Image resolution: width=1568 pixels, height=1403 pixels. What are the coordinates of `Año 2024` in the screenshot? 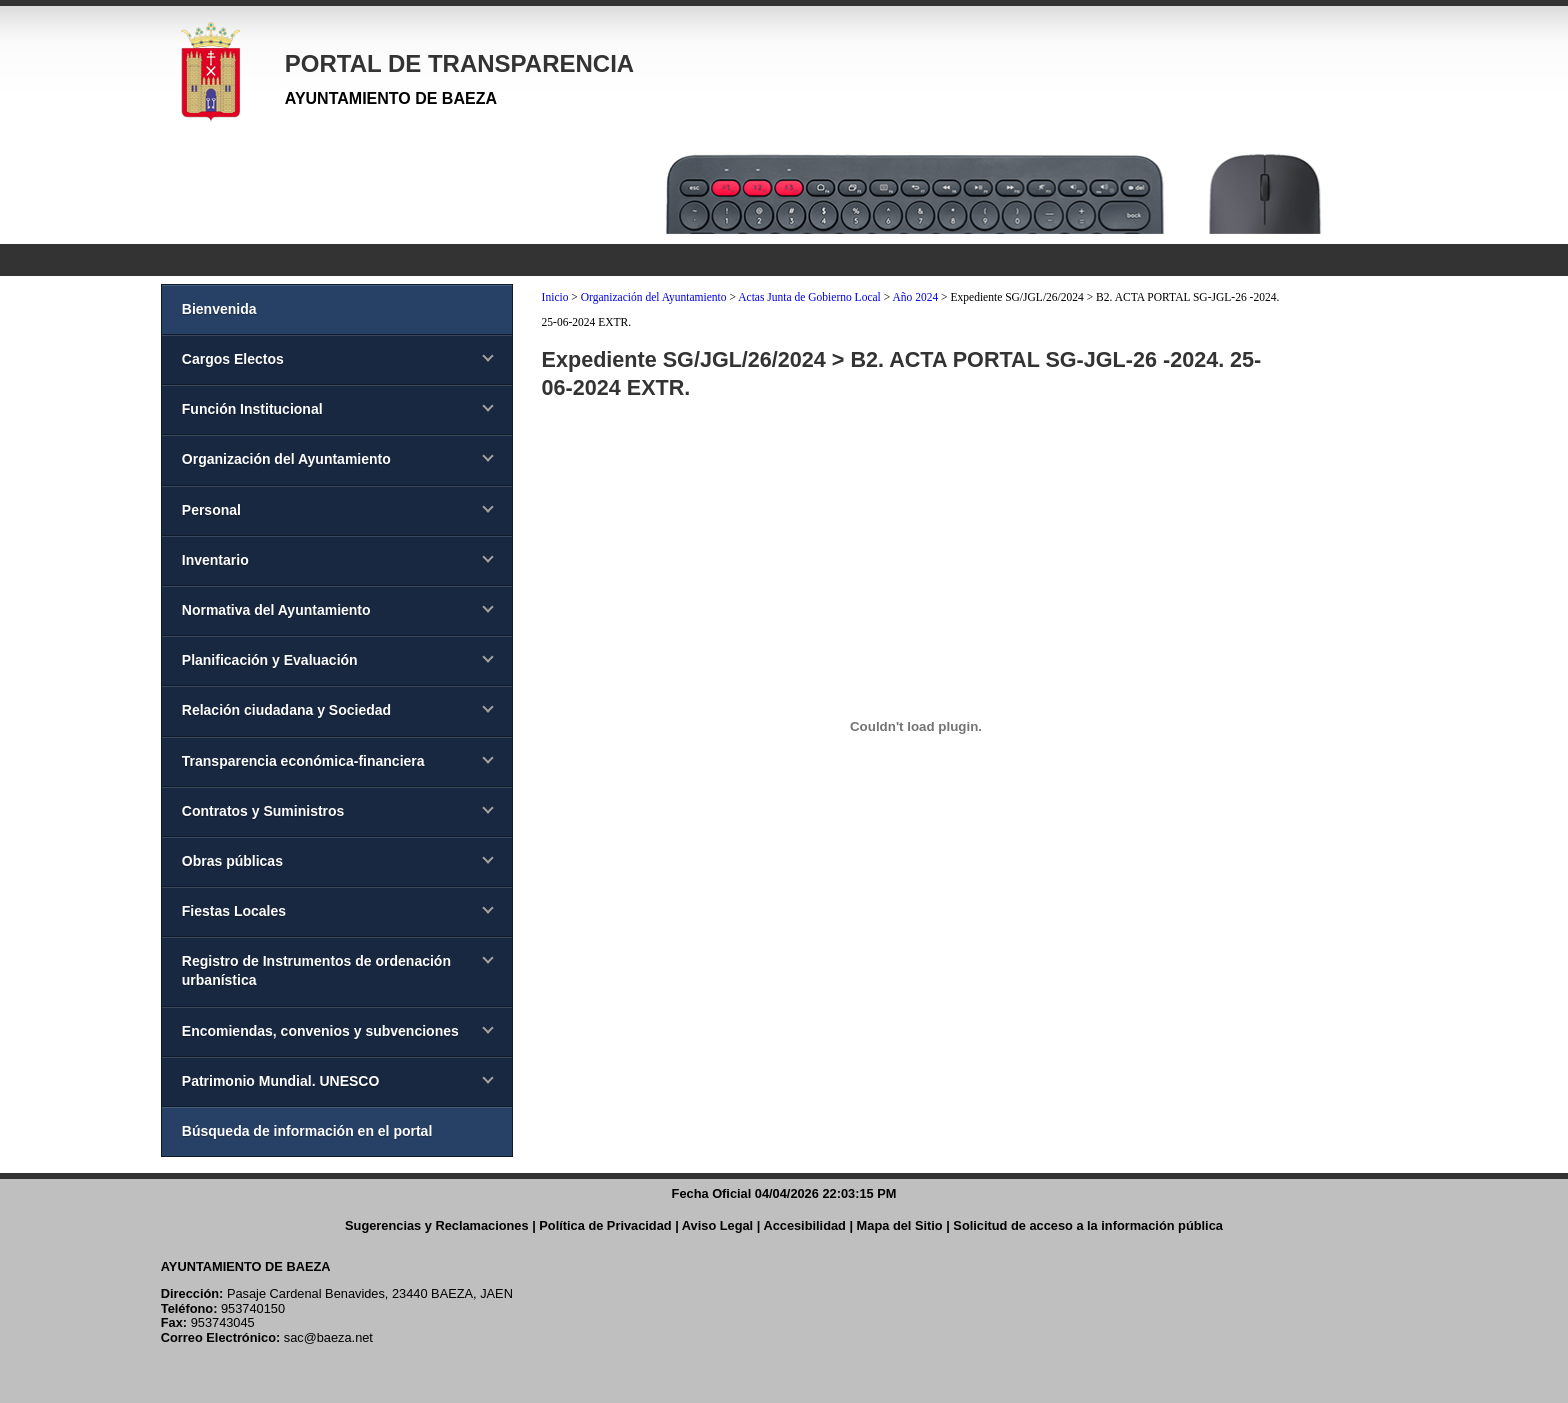 It's located at (915, 297).